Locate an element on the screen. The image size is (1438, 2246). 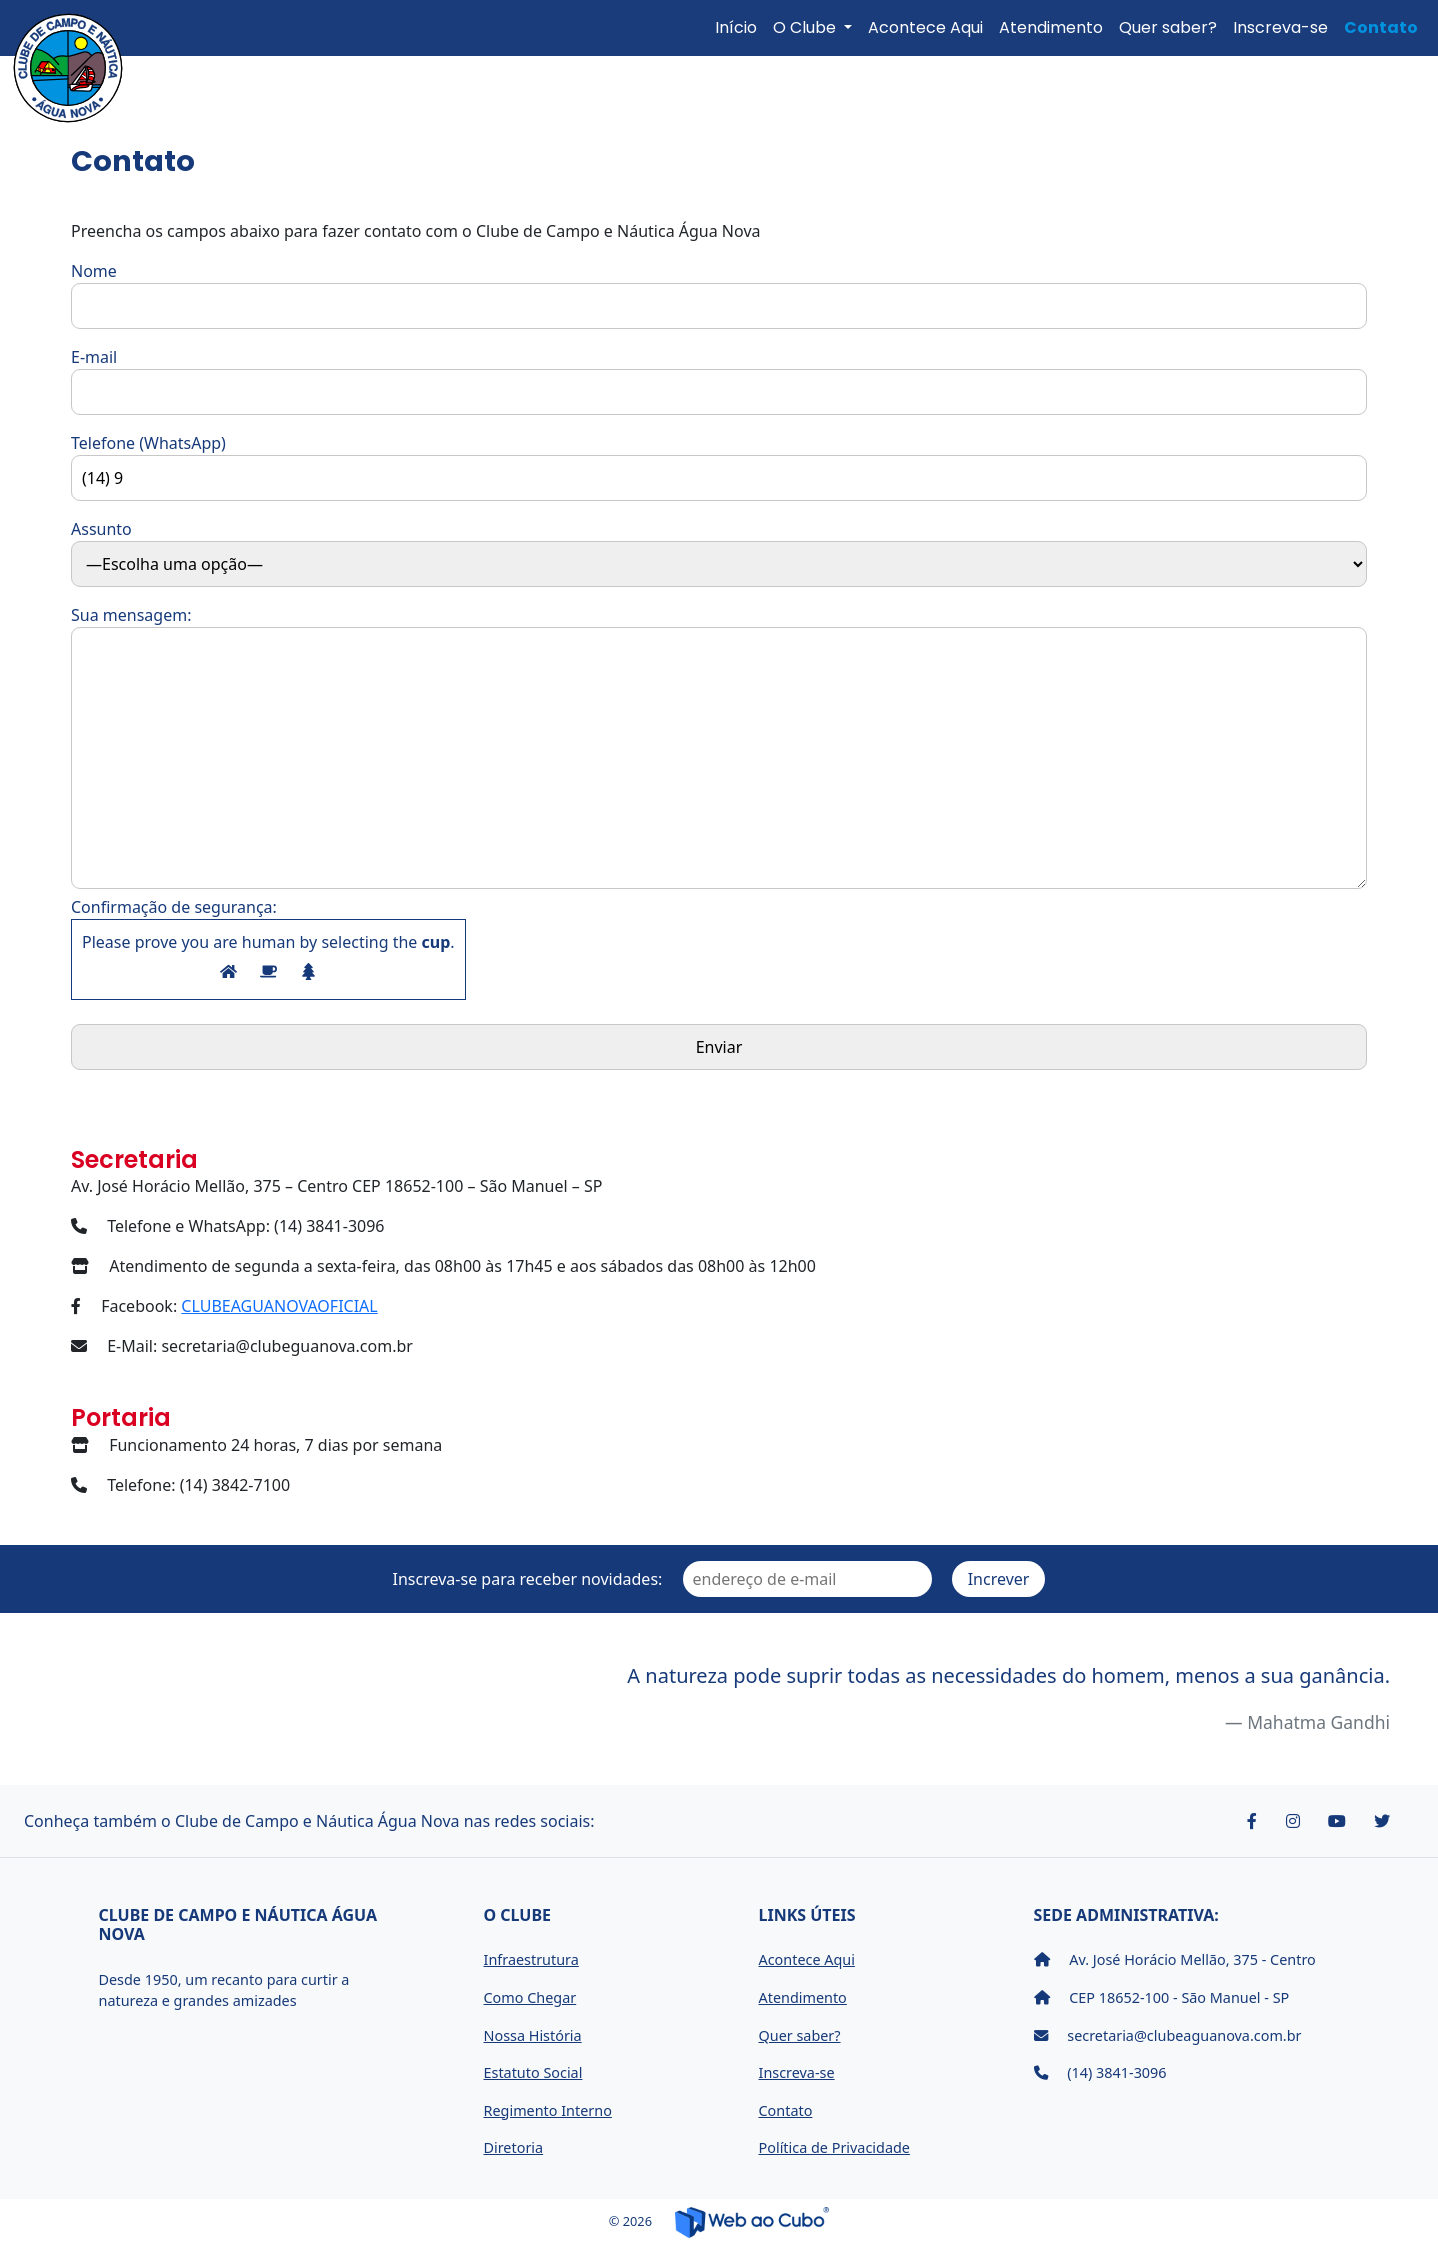
Inscreva-se is located at coordinates (1280, 27).